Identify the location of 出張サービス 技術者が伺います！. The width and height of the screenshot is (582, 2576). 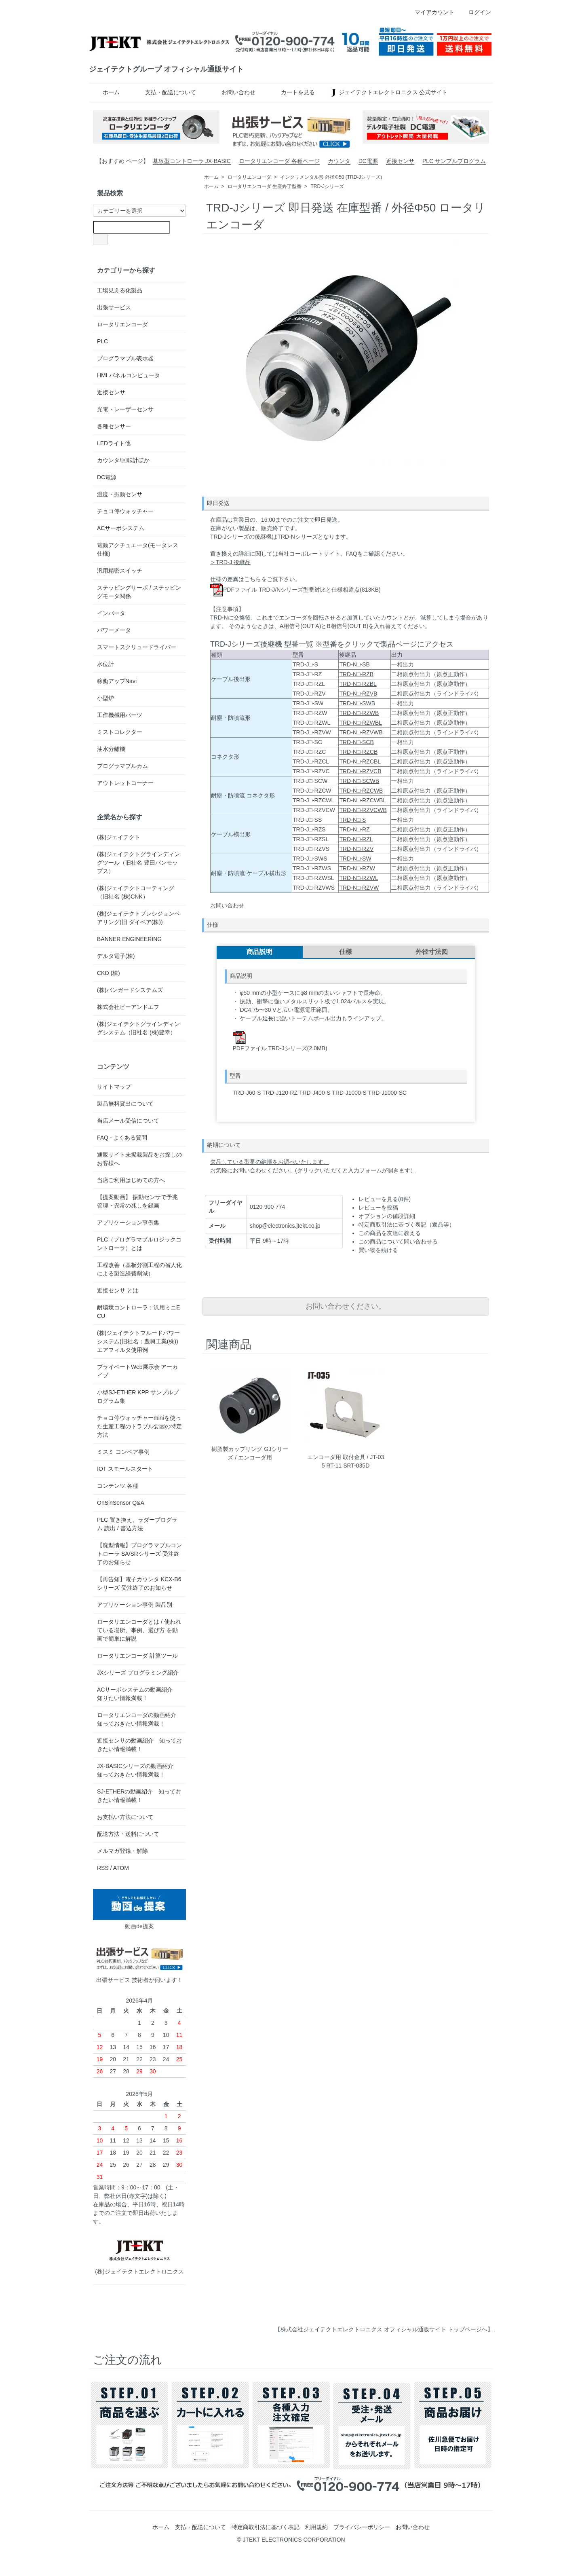
(139, 1963).